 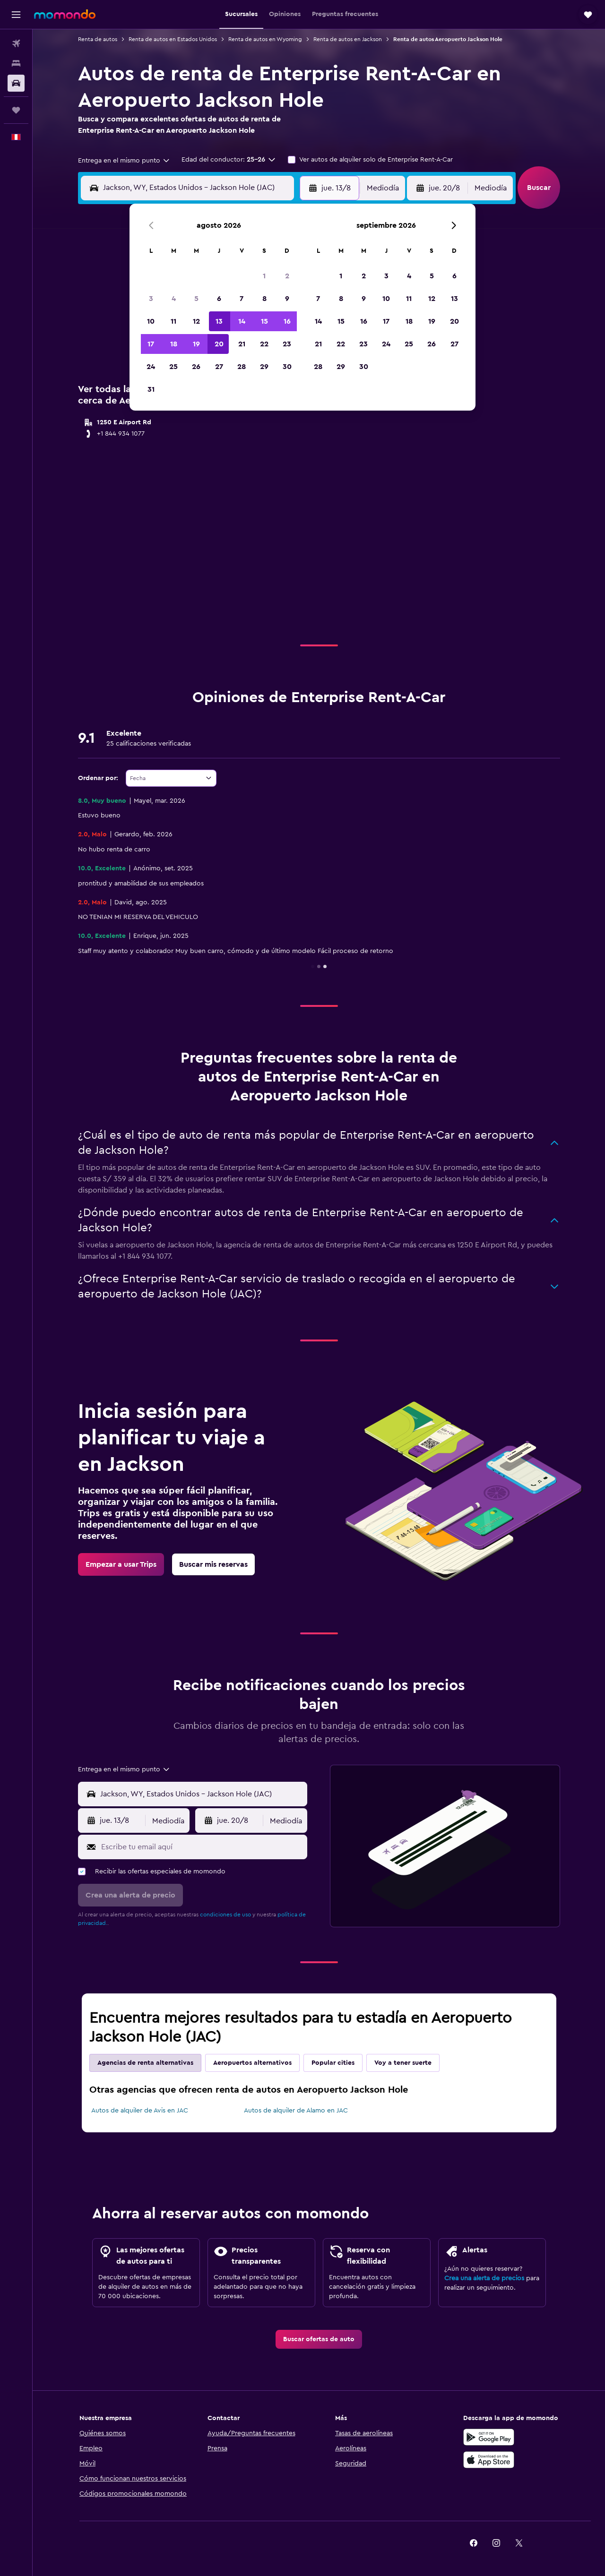 What do you see at coordinates (16, 110) in the screenshot?
I see `[Trips]` at bounding box center [16, 110].